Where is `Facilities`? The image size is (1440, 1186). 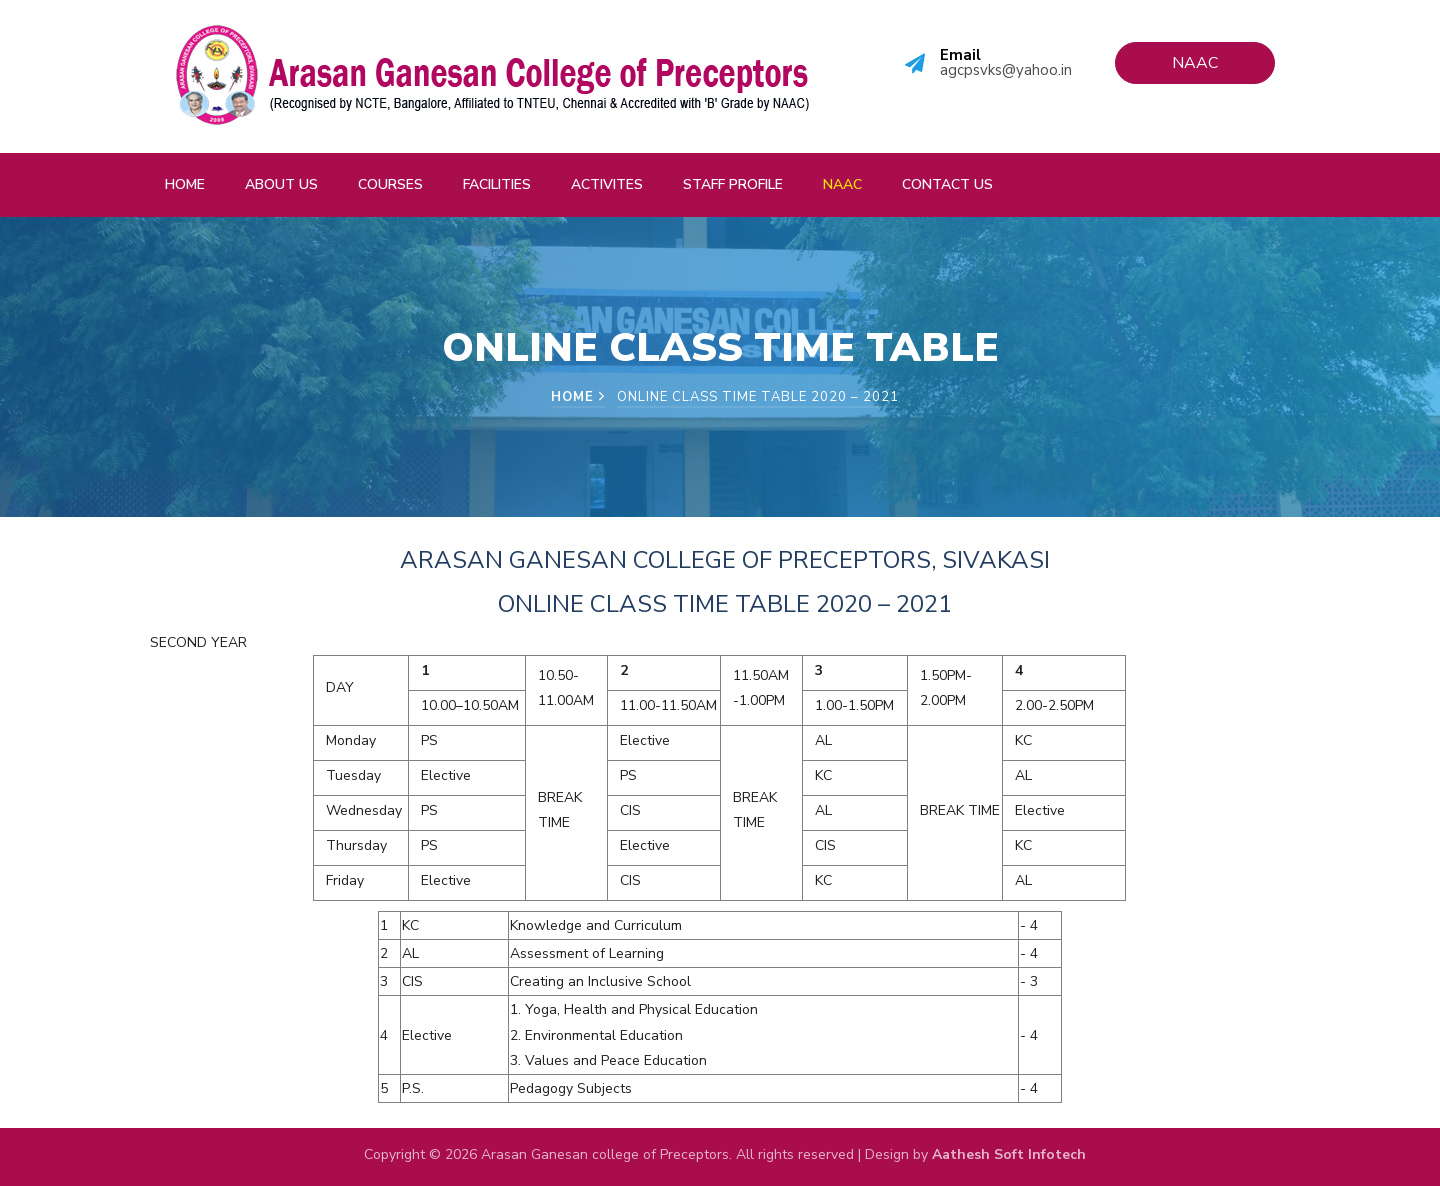
Facilities is located at coordinates (497, 184).